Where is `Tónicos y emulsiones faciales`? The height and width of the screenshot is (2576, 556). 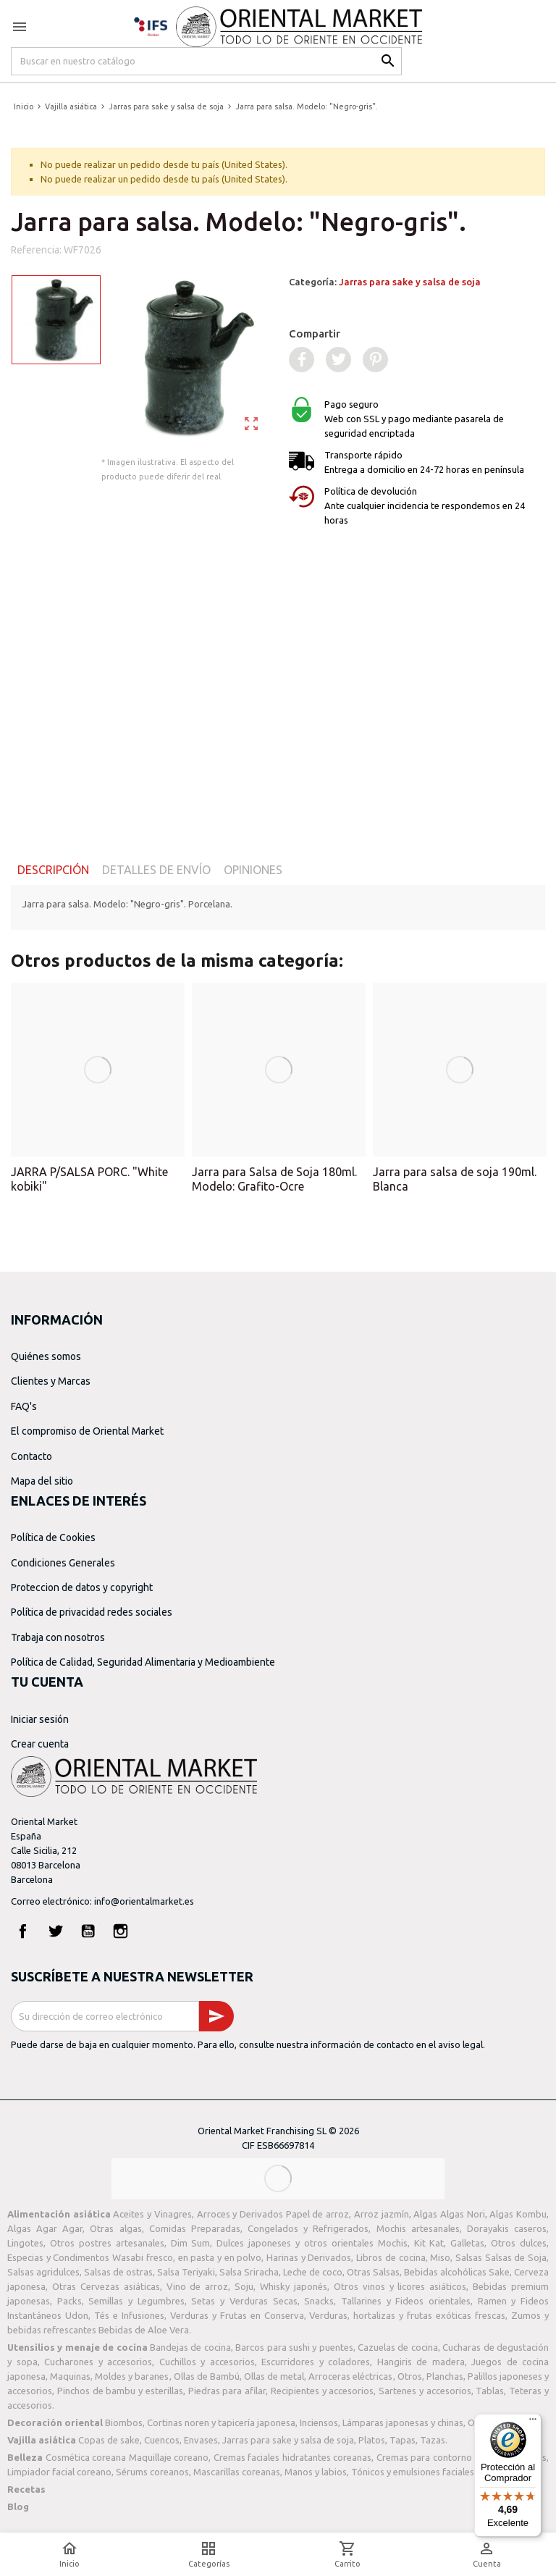 Tónicos y emulsiones faciales is located at coordinates (412, 2472).